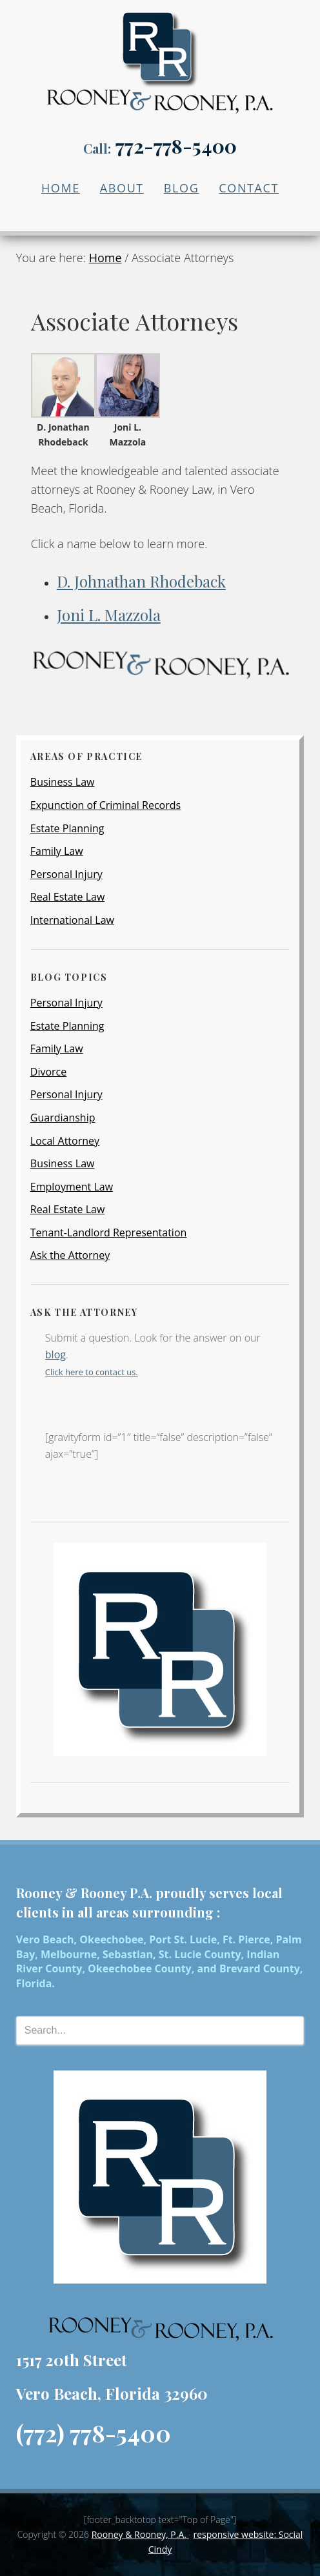  Describe the element at coordinates (67, 828) in the screenshot. I see `Estate Planning` at that location.